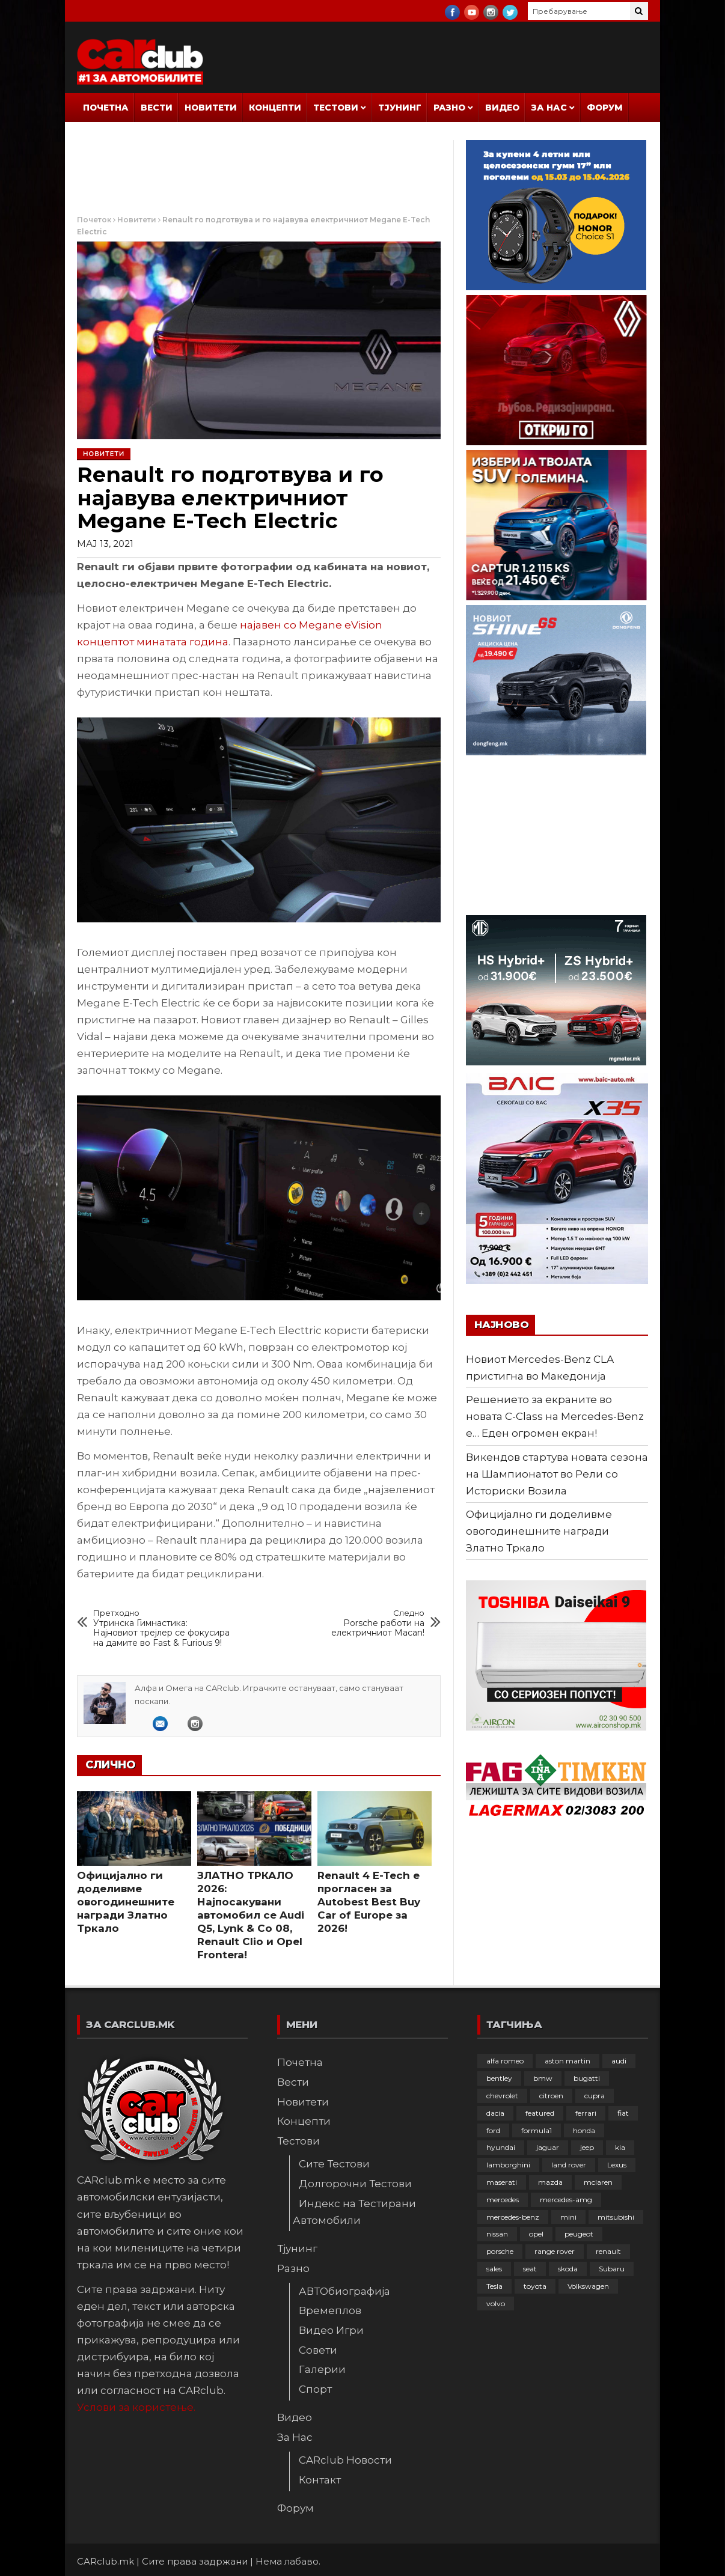 This screenshot has width=725, height=2576. I want to click on Услови за користење., so click(136, 2407).